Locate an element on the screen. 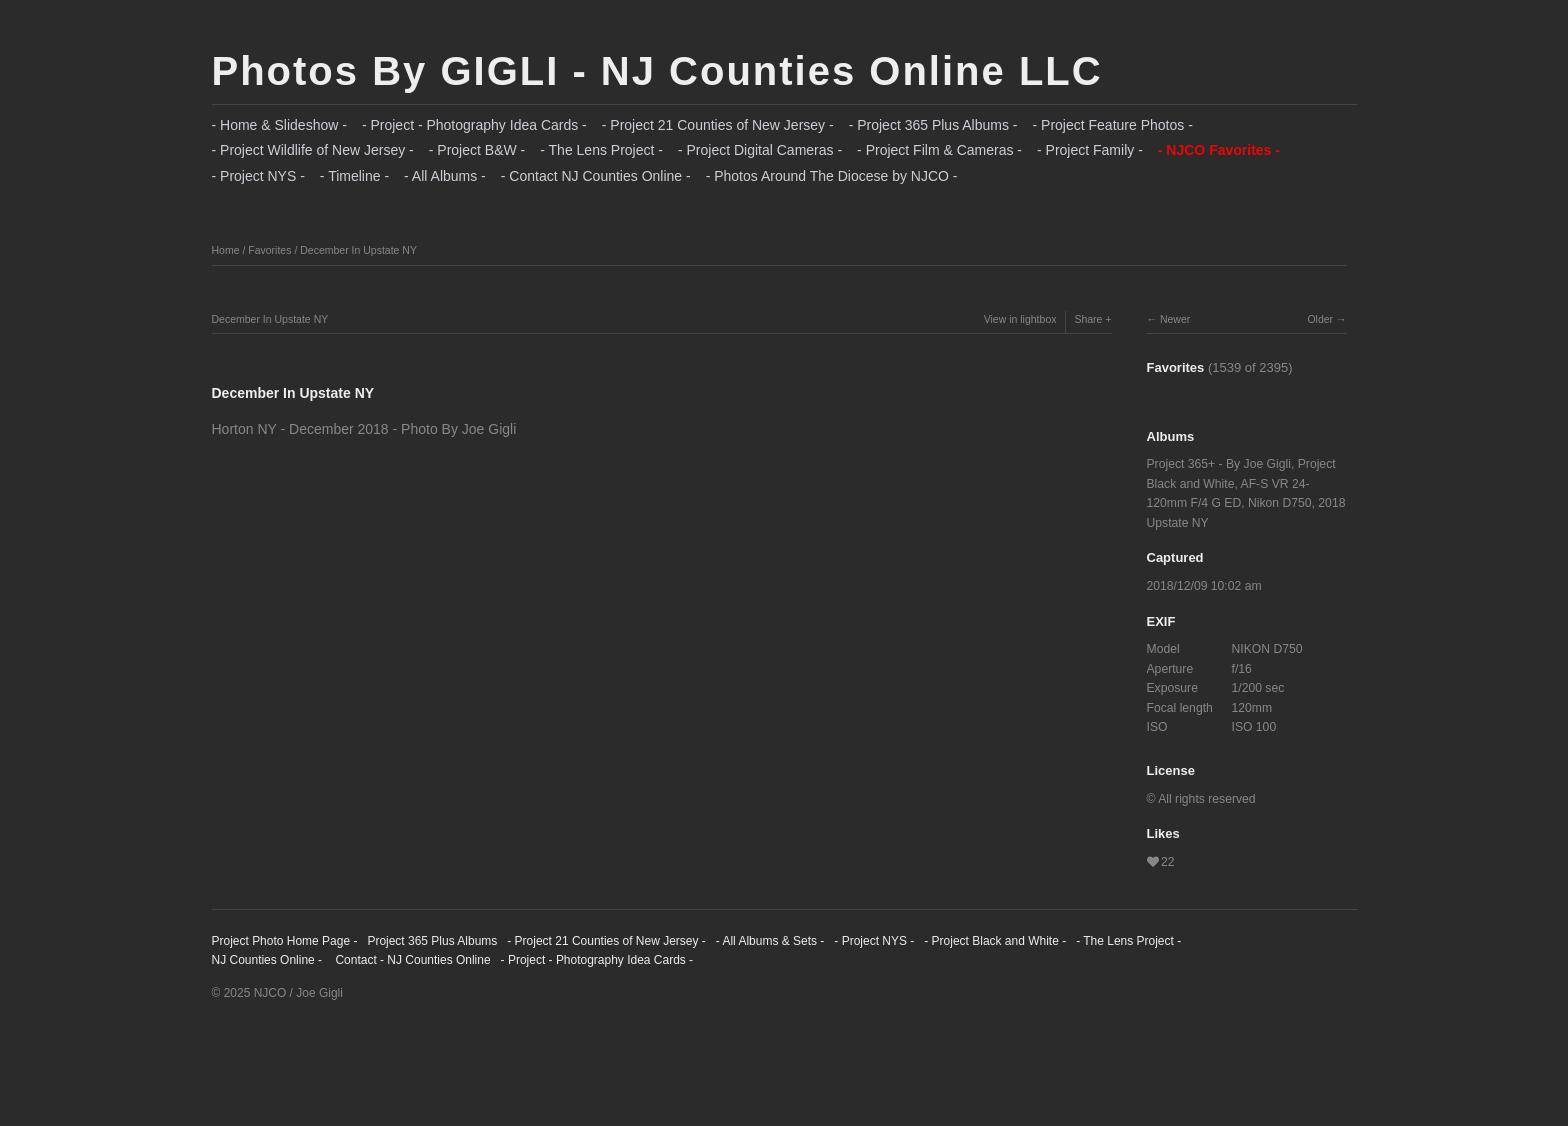 The height and width of the screenshot is (1126, 1568). - Project Film & Cameras - is located at coordinates (939, 150).